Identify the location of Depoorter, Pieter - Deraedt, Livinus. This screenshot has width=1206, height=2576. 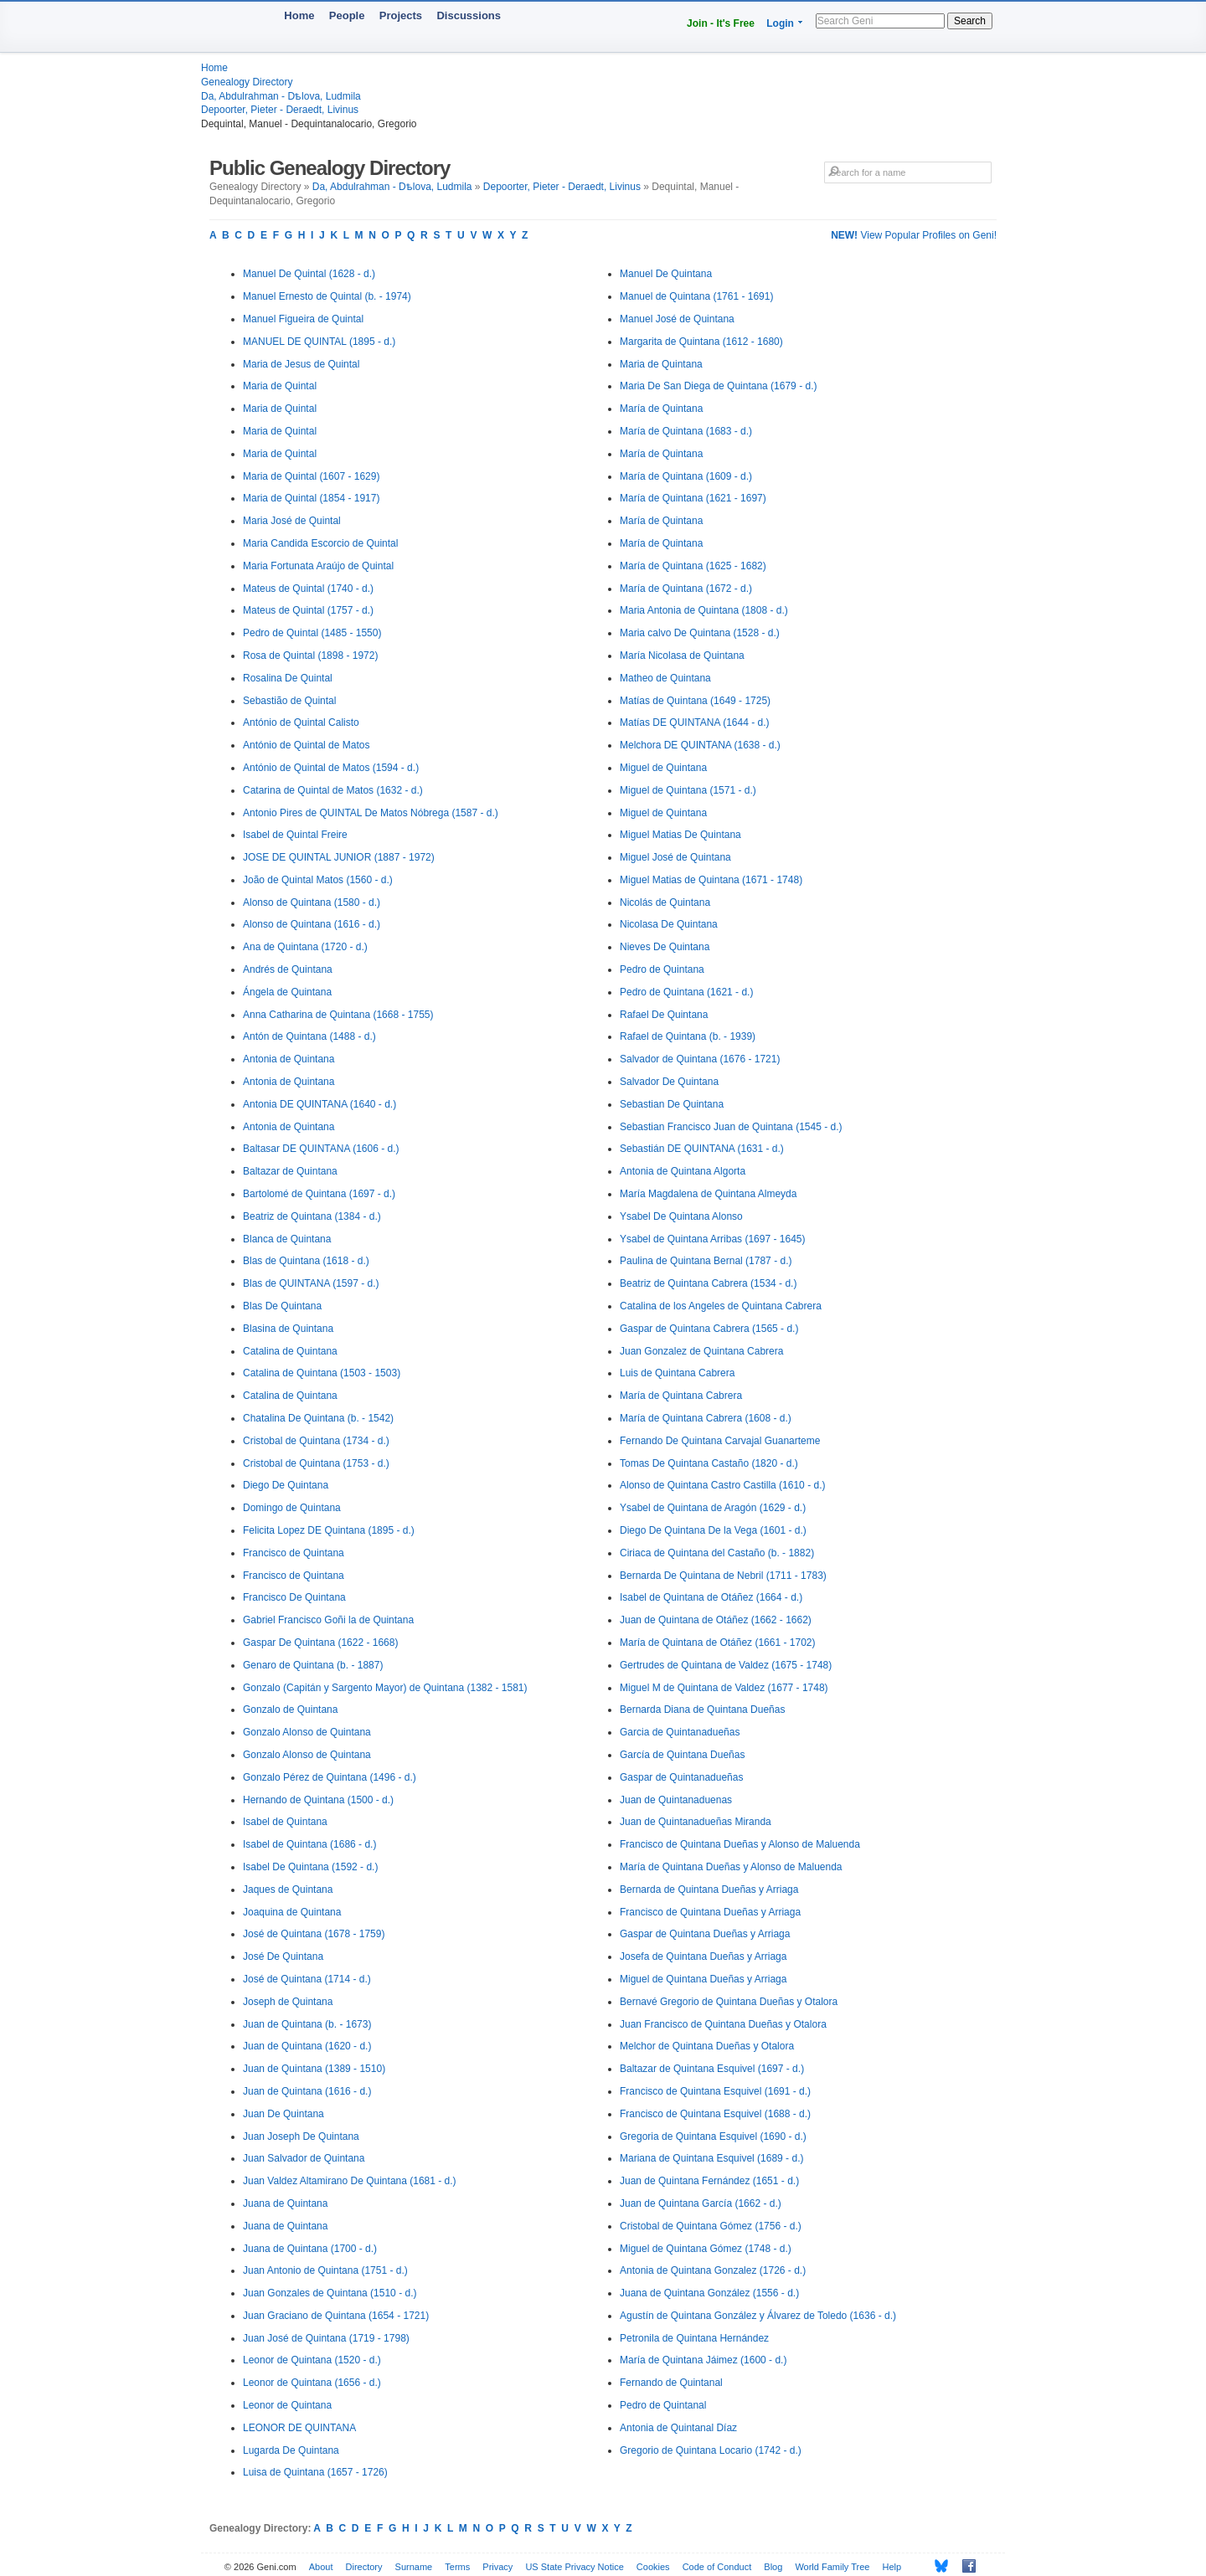
(279, 110).